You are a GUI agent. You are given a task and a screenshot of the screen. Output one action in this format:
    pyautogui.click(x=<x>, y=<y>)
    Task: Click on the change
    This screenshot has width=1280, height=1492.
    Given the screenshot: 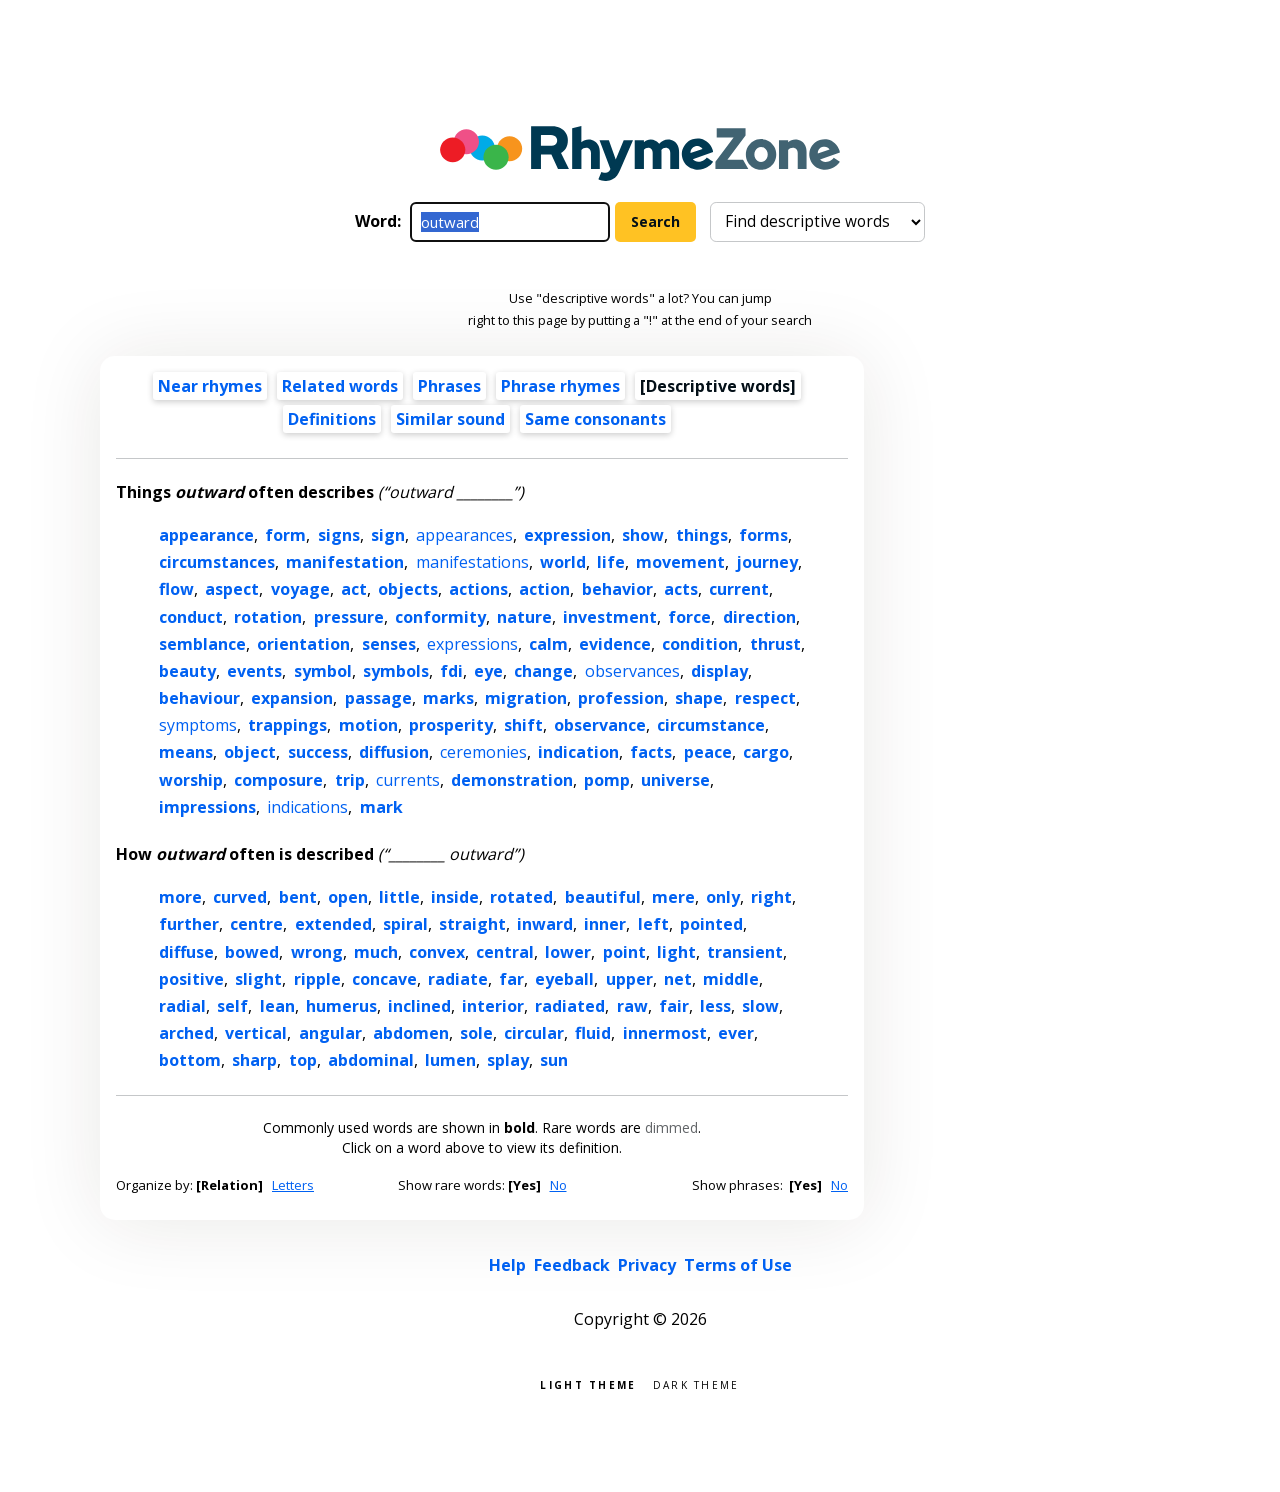 What is the action you would take?
    pyautogui.click(x=543, y=671)
    